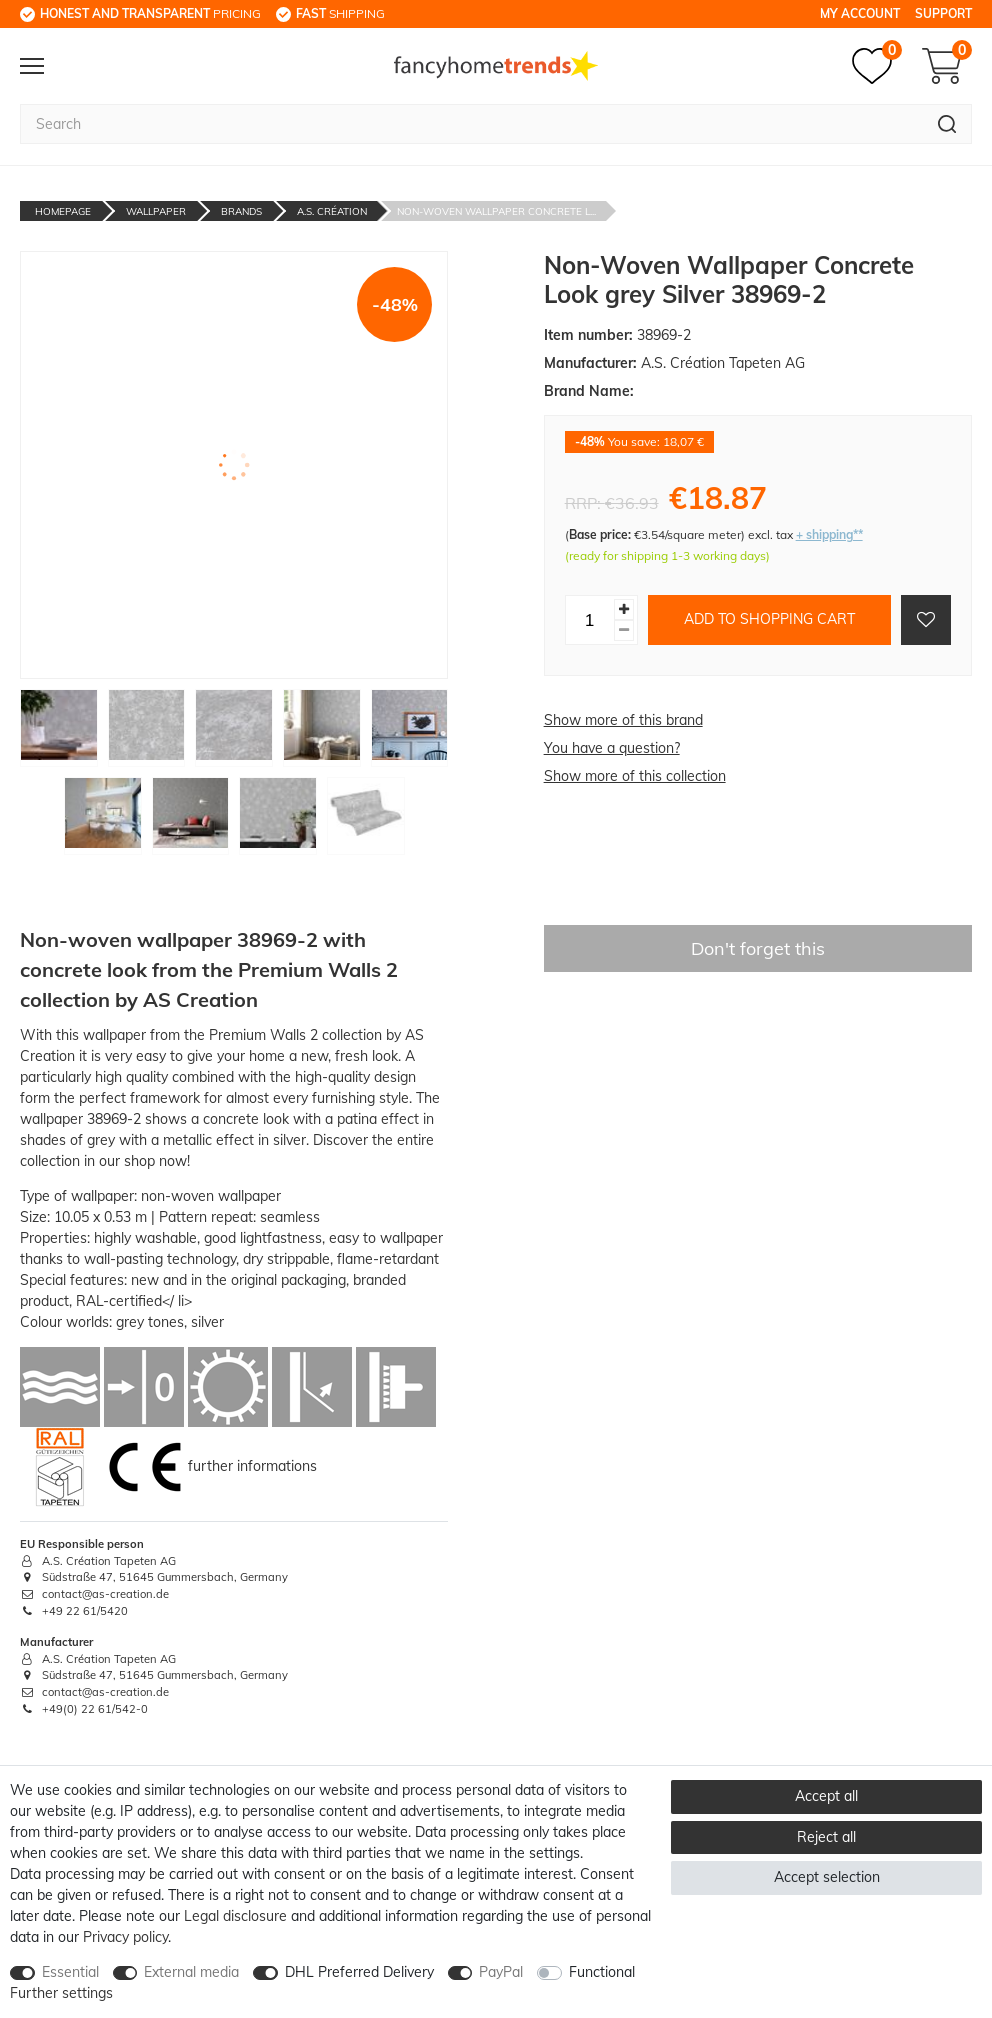  I want to click on [Wish list], so click(877, 66).